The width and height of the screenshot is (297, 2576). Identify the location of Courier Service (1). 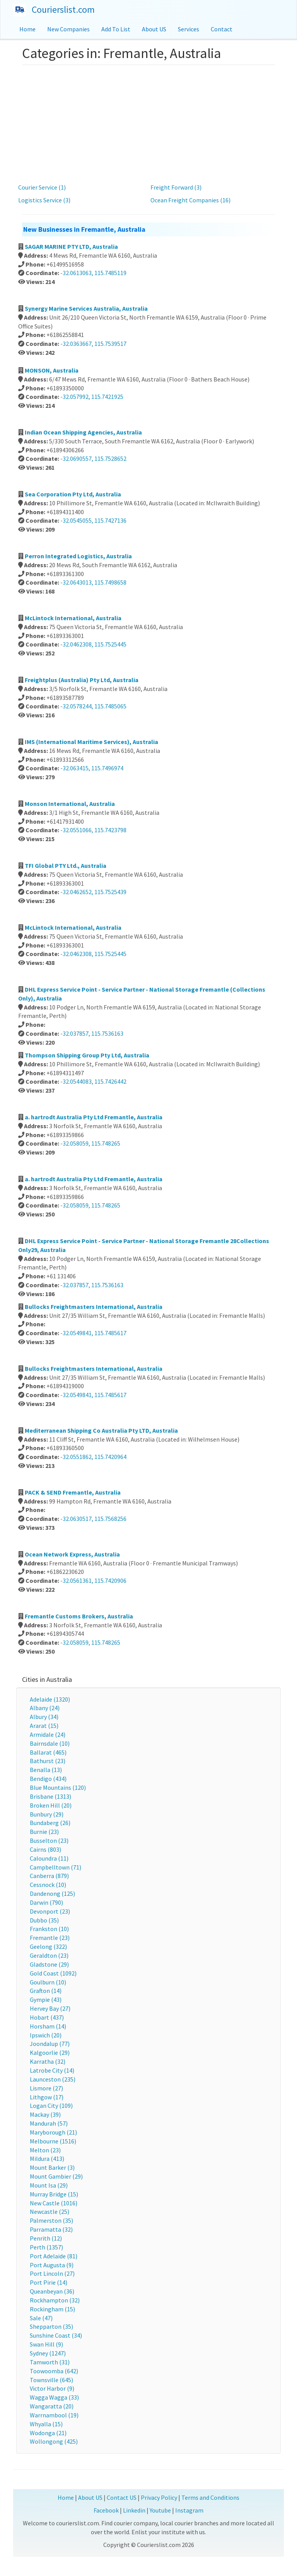
(42, 187).